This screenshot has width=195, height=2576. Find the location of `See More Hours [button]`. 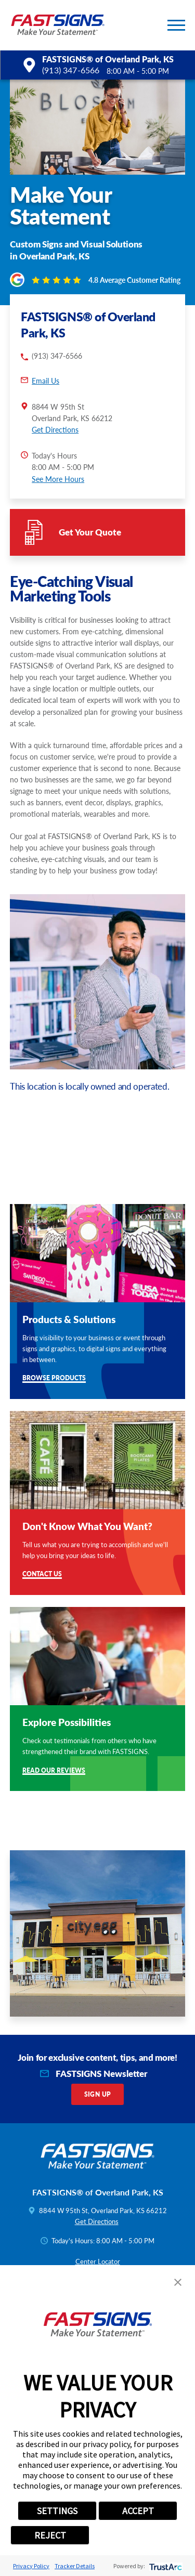

See More Hours [button] is located at coordinates (58, 479).